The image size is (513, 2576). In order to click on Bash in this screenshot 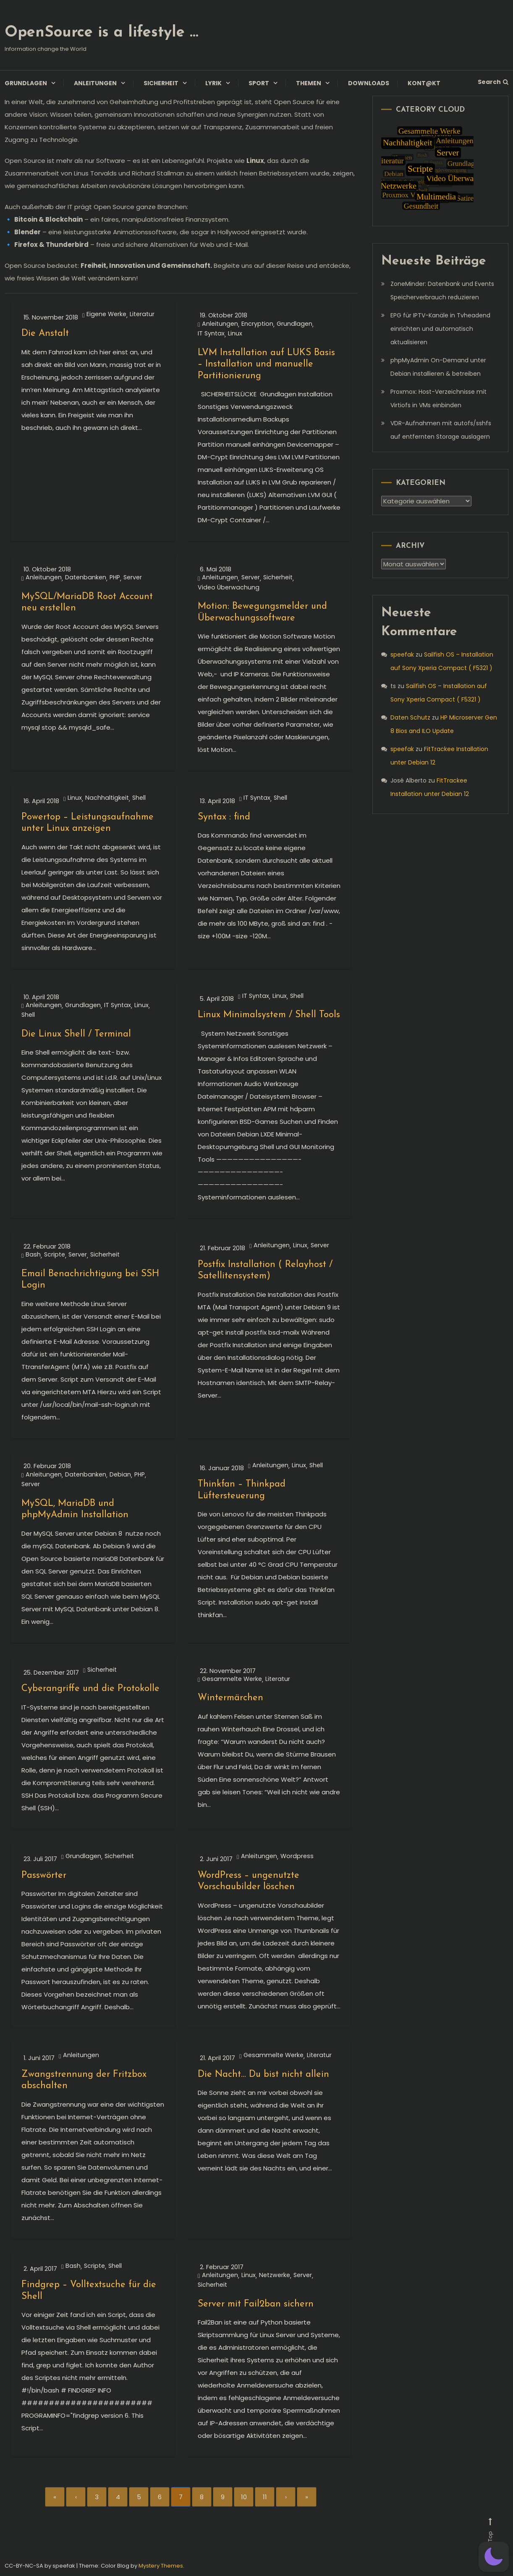, I will do `click(33, 1255)`.